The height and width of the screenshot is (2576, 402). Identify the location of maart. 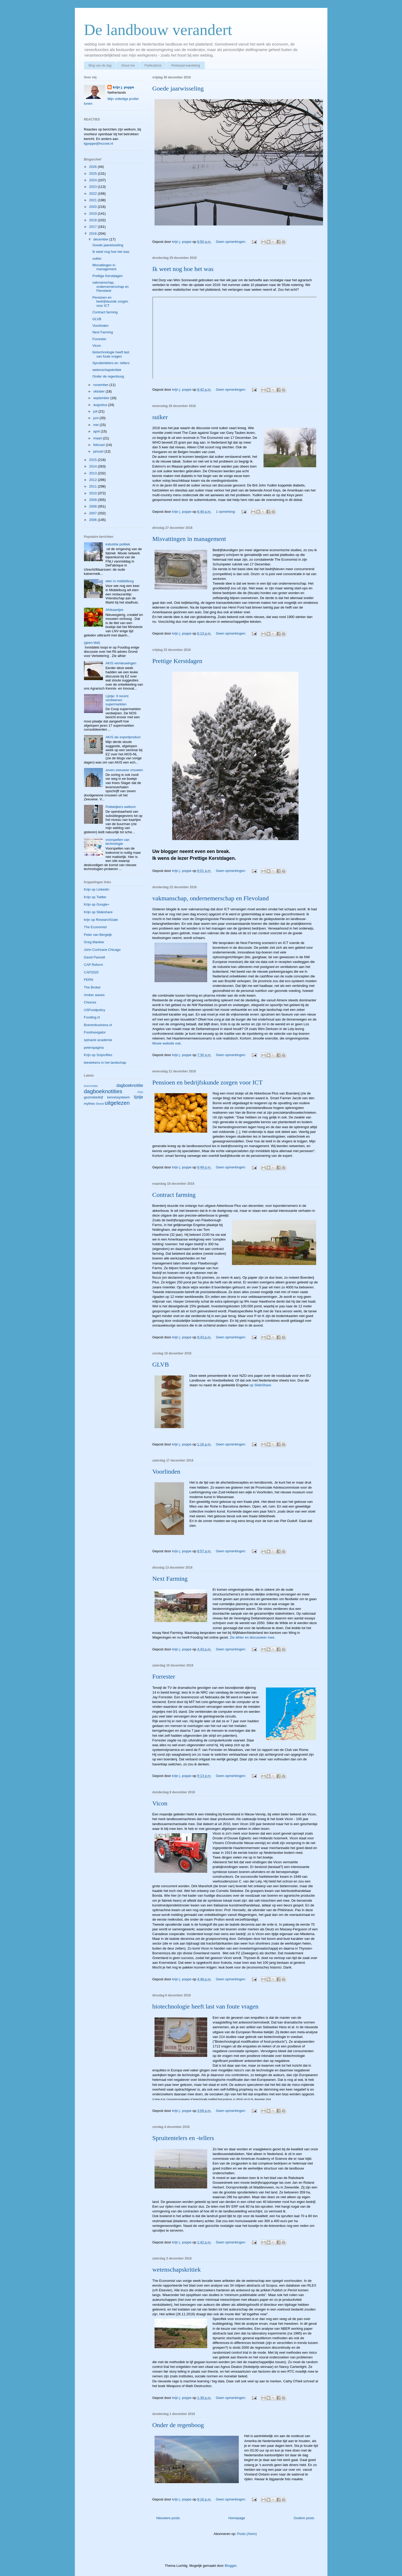
(98, 438).